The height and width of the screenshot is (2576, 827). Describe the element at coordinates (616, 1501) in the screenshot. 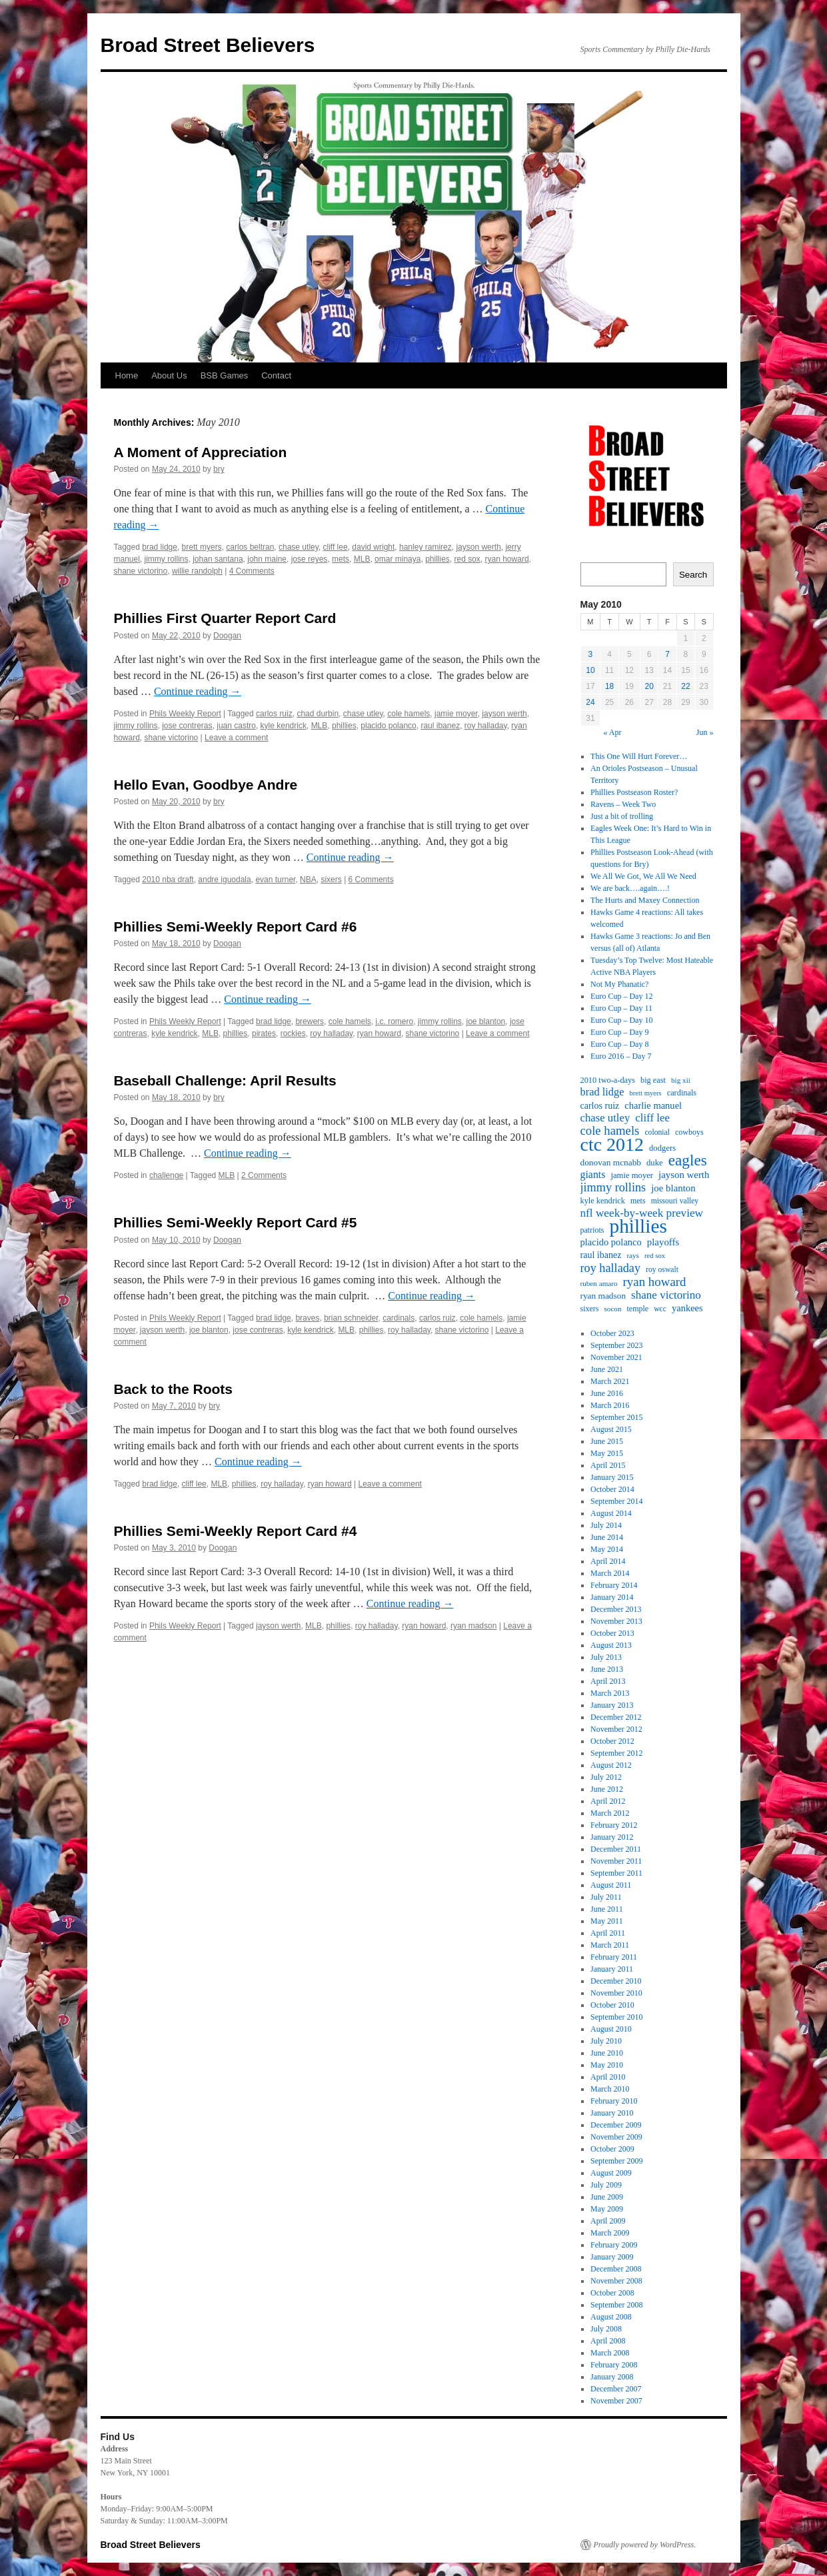

I see `September 2014` at that location.